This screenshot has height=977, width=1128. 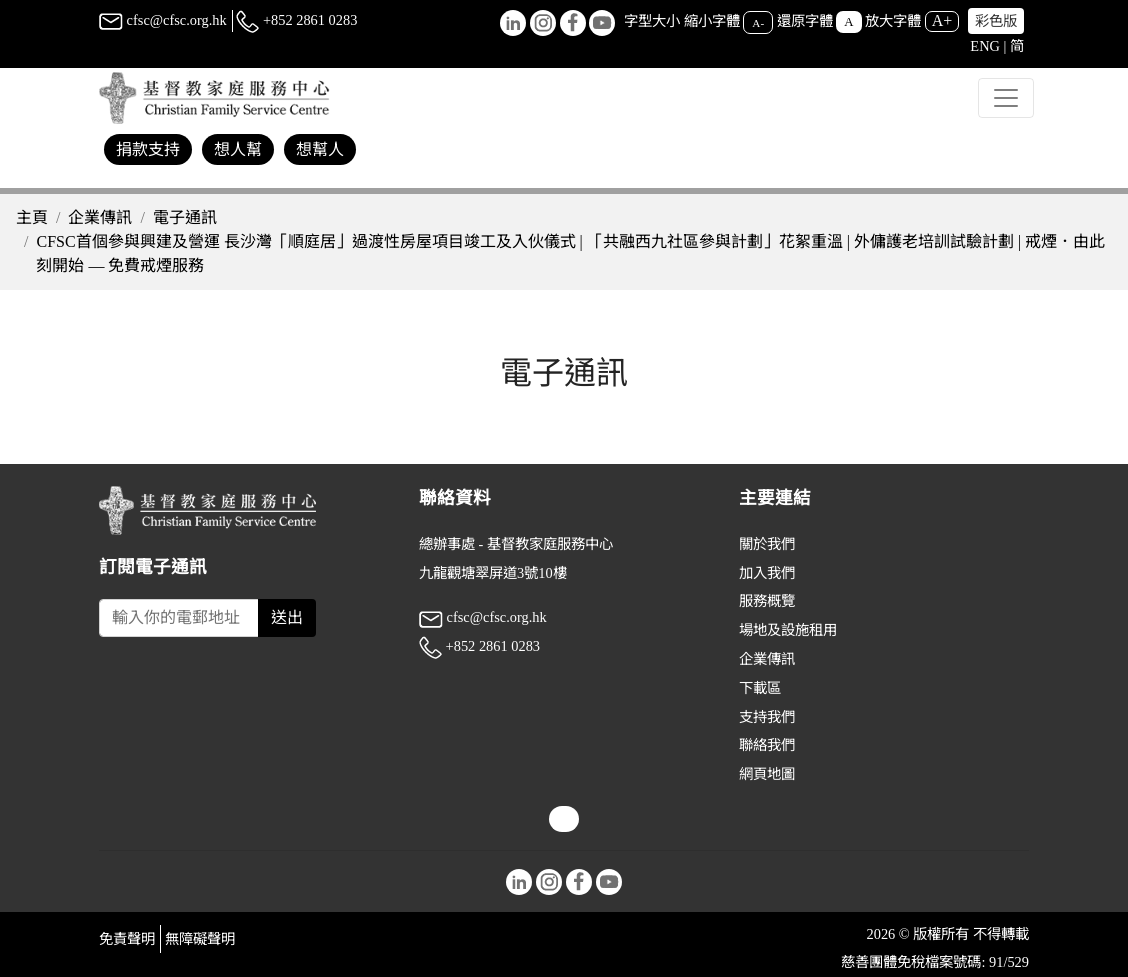 I want to click on 電子通訊, so click(x=185, y=217).